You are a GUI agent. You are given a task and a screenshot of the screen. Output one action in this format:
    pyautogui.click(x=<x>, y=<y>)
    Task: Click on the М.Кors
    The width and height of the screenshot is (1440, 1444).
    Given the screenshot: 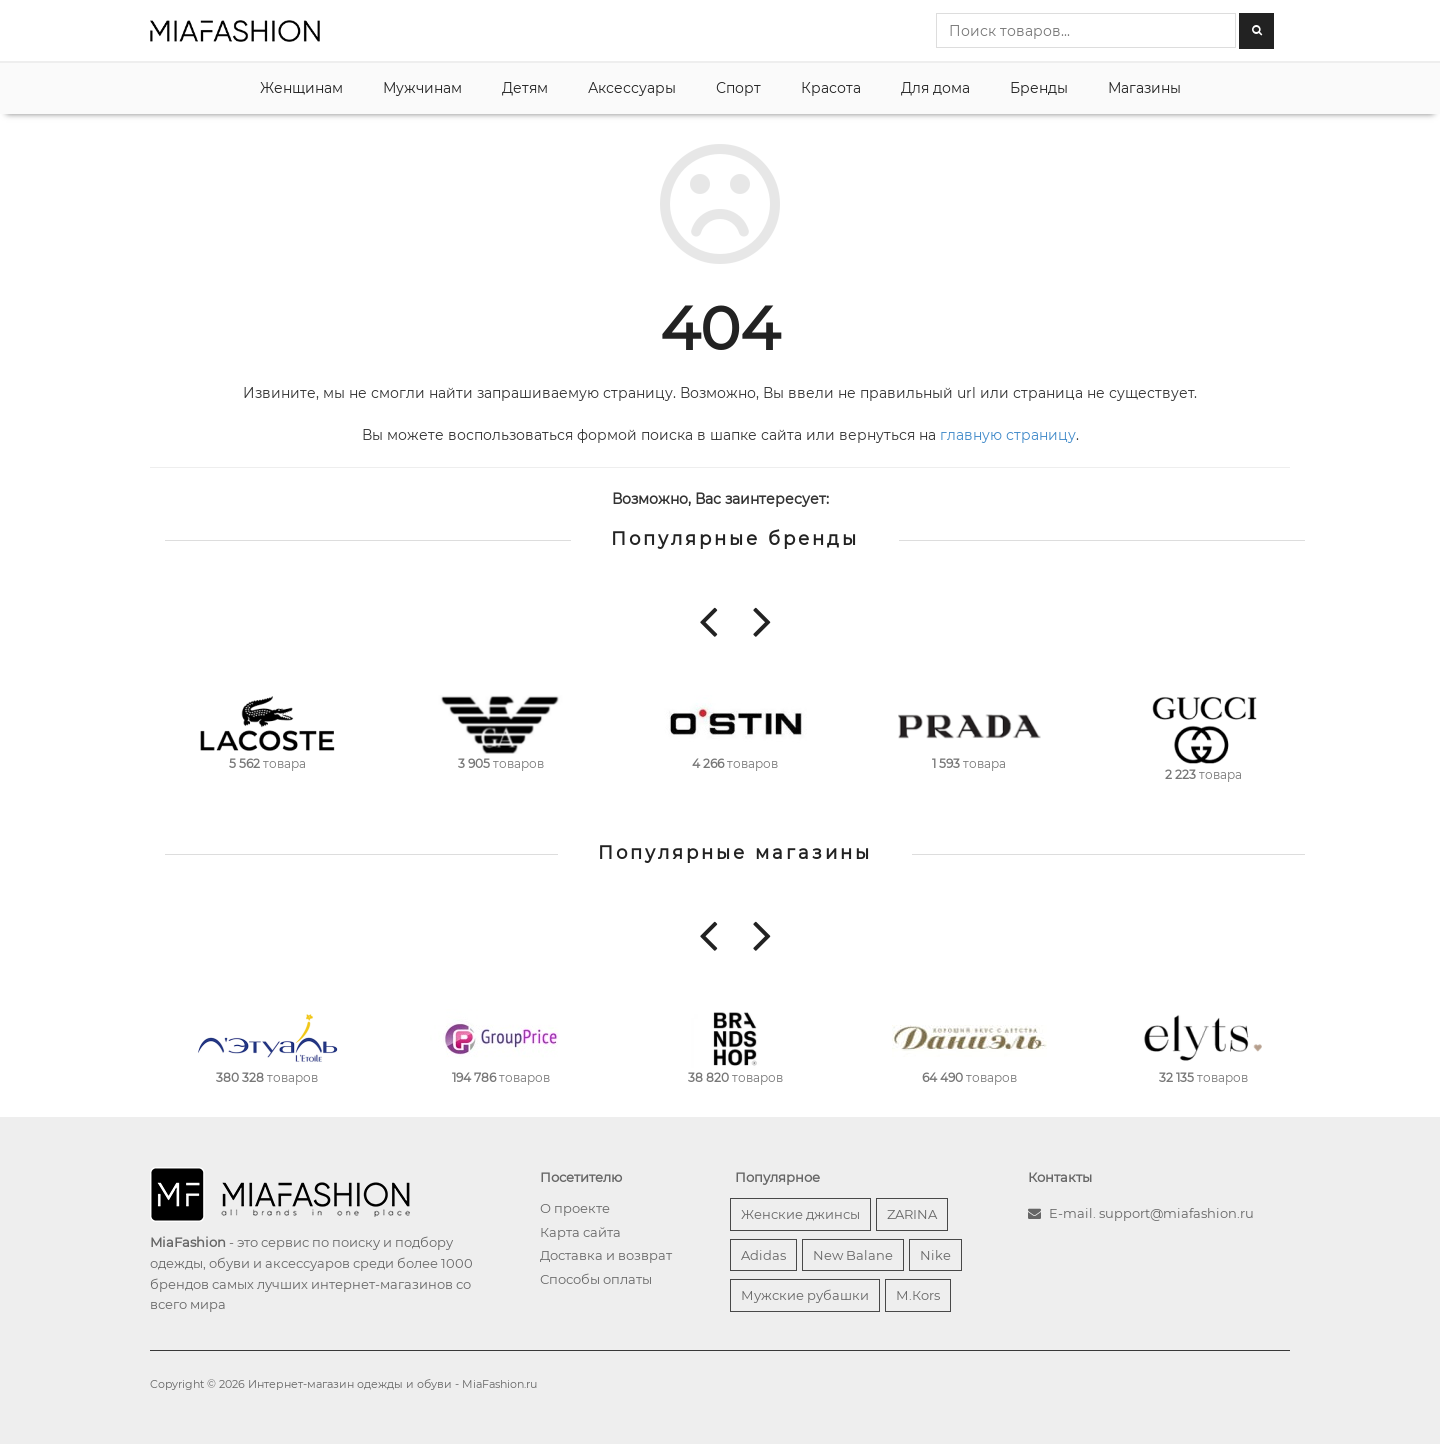 What is the action you would take?
    pyautogui.click(x=918, y=1295)
    